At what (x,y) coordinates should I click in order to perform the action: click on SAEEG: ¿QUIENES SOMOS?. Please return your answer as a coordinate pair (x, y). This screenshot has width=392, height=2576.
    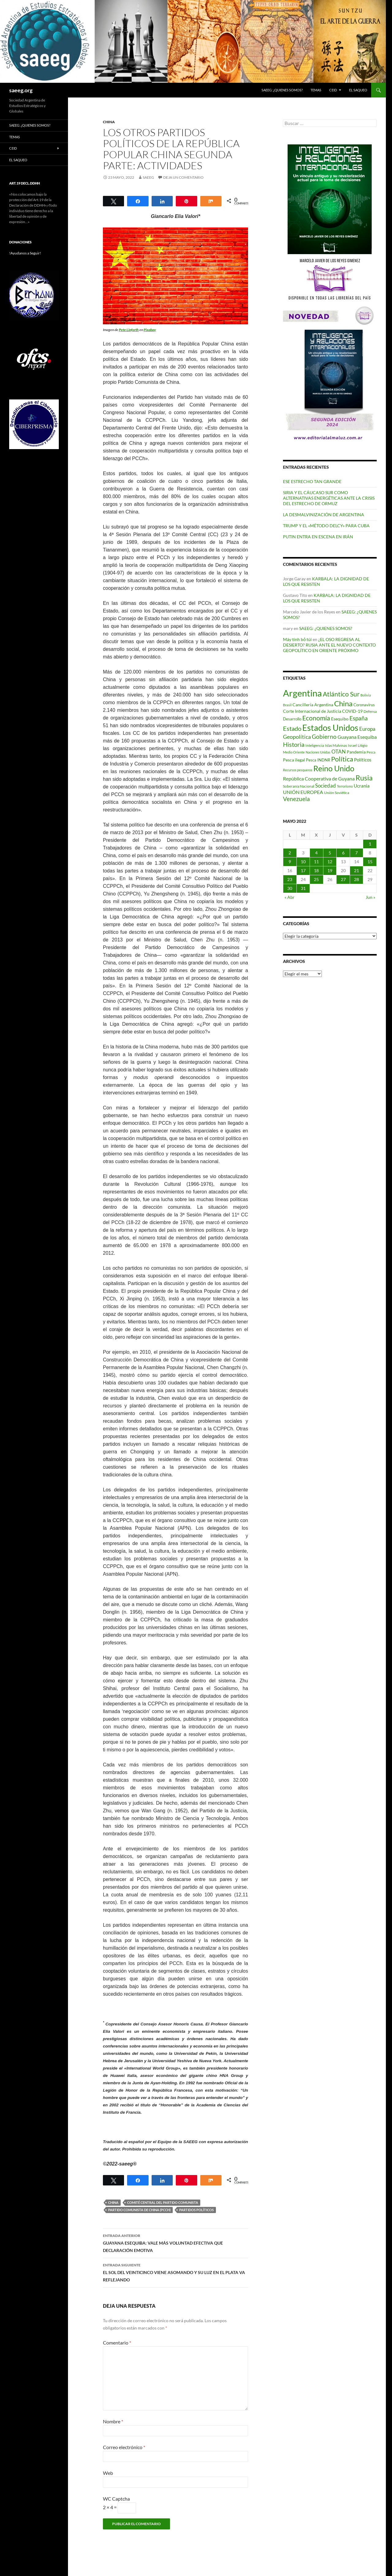
    Looking at the image, I should click on (282, 90).